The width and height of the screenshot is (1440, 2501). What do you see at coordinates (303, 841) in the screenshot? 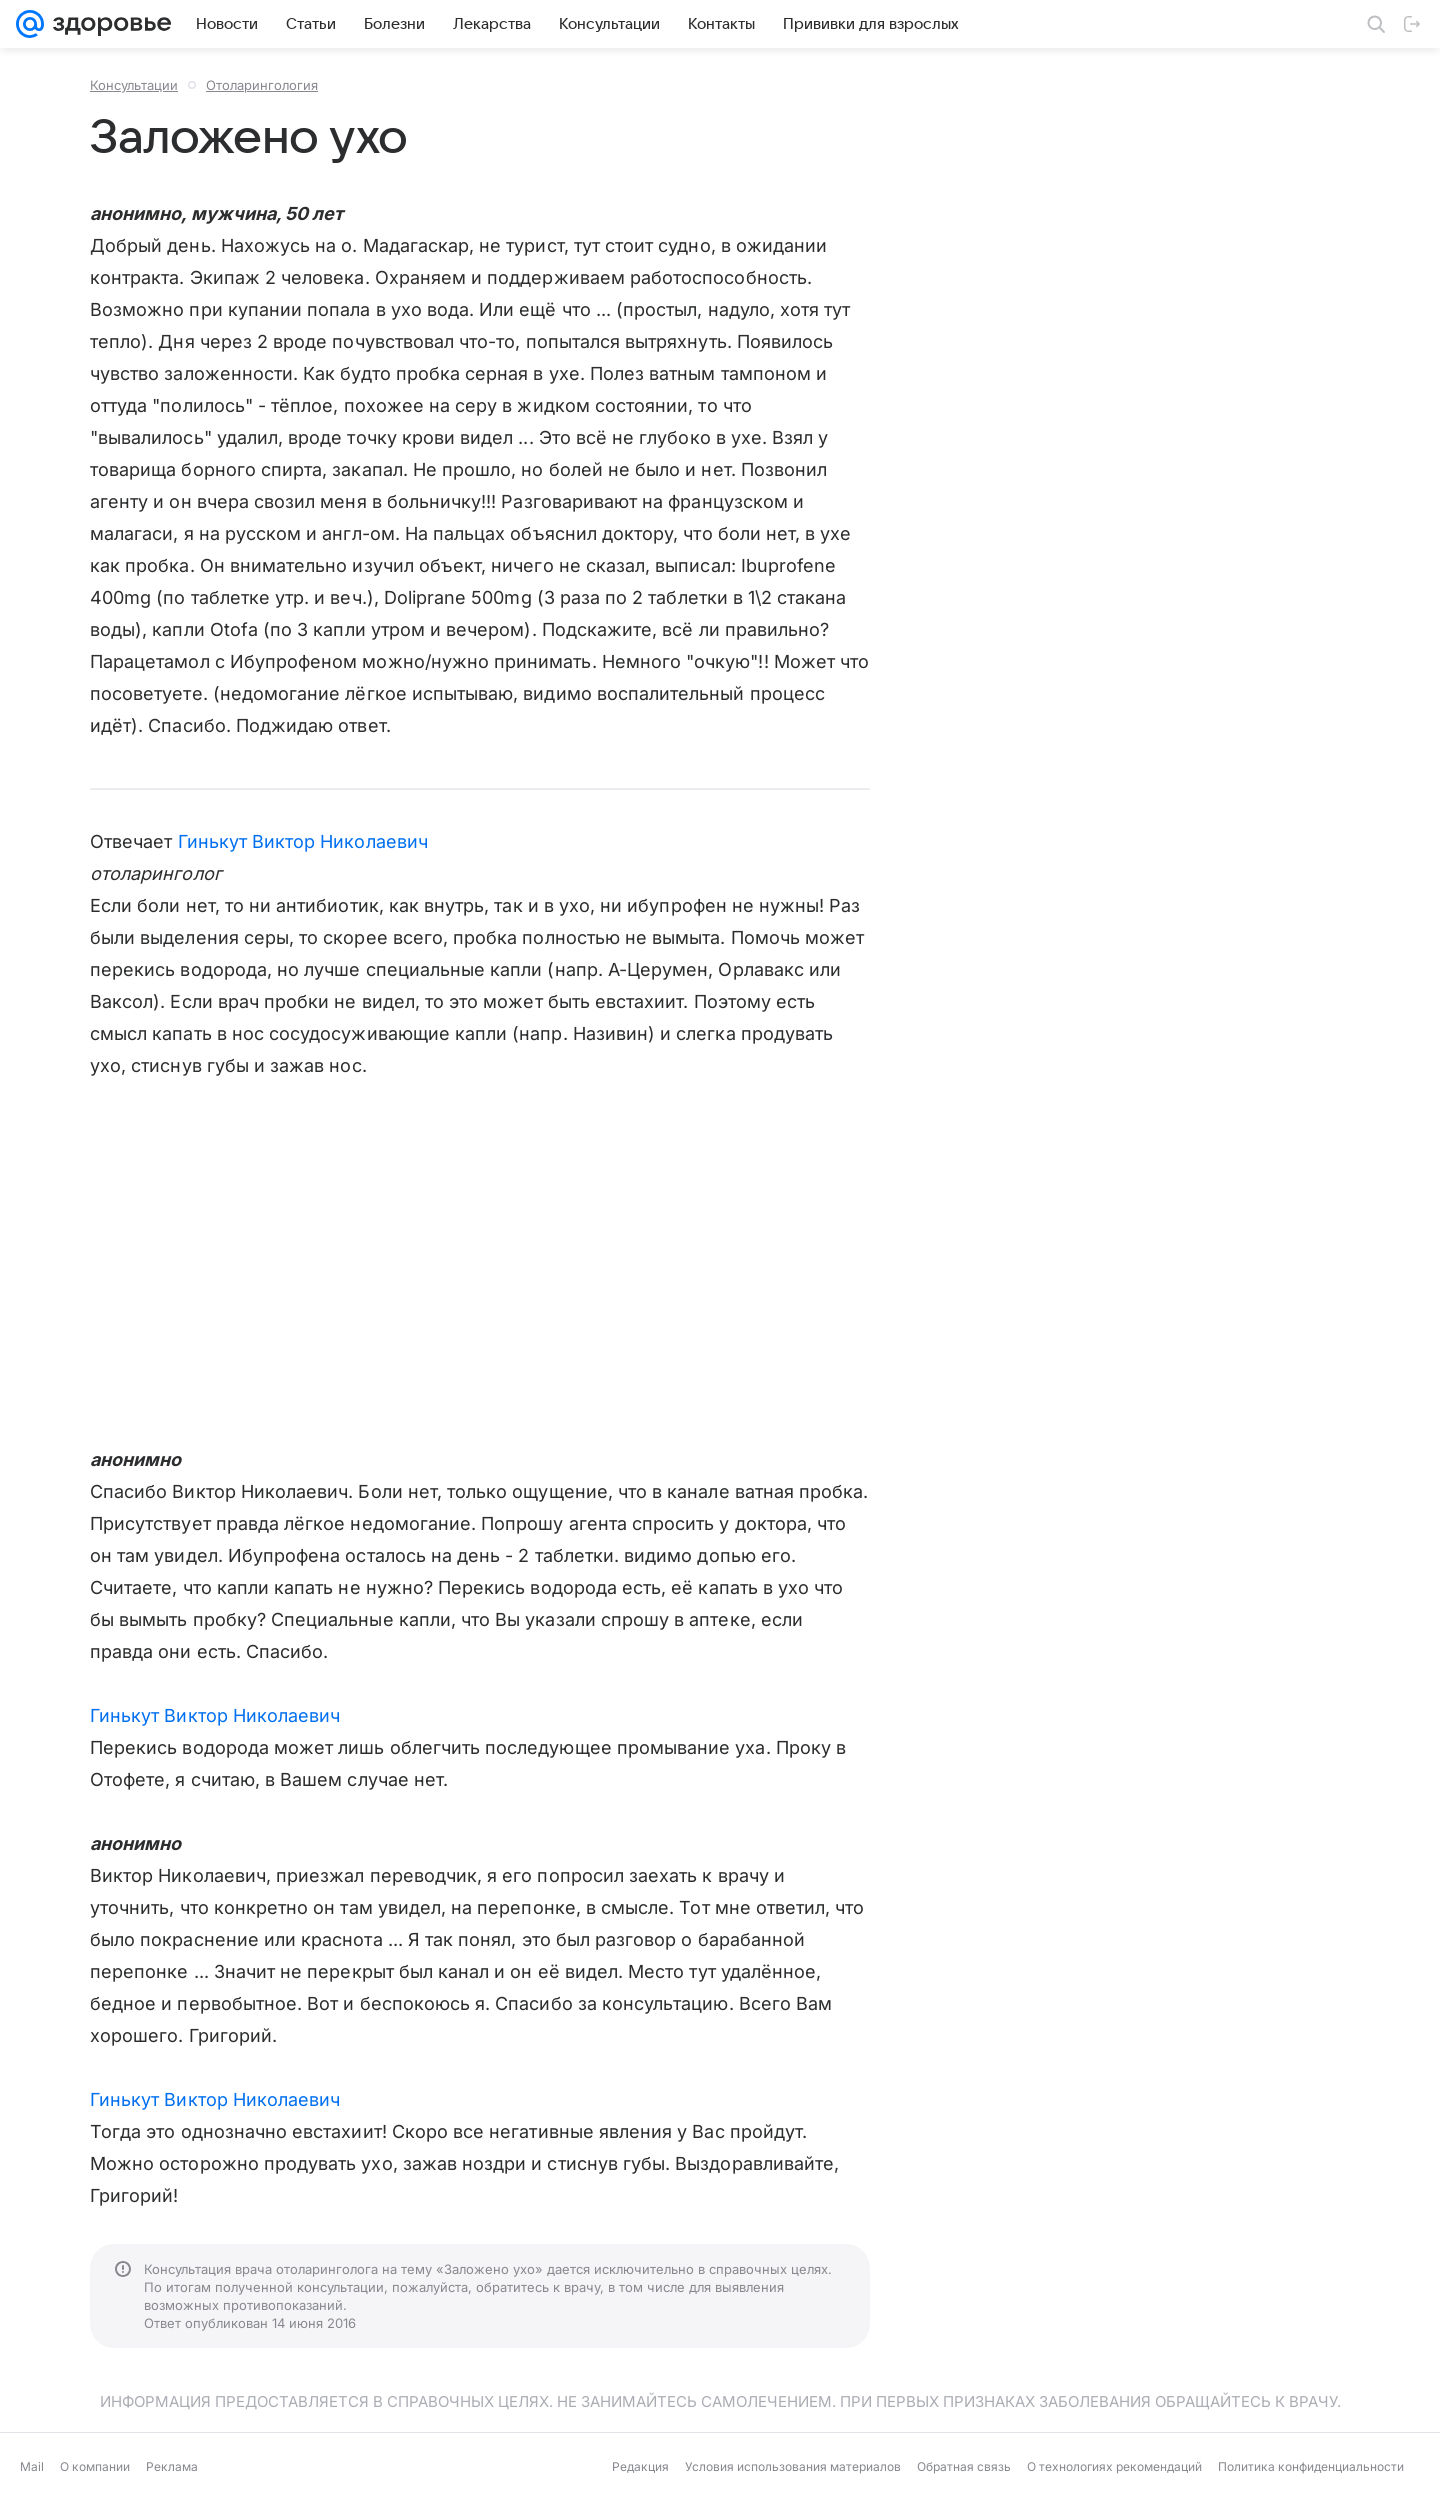
I see `Гинькут Виктор Николаевич` at bounding box center [303, 841].